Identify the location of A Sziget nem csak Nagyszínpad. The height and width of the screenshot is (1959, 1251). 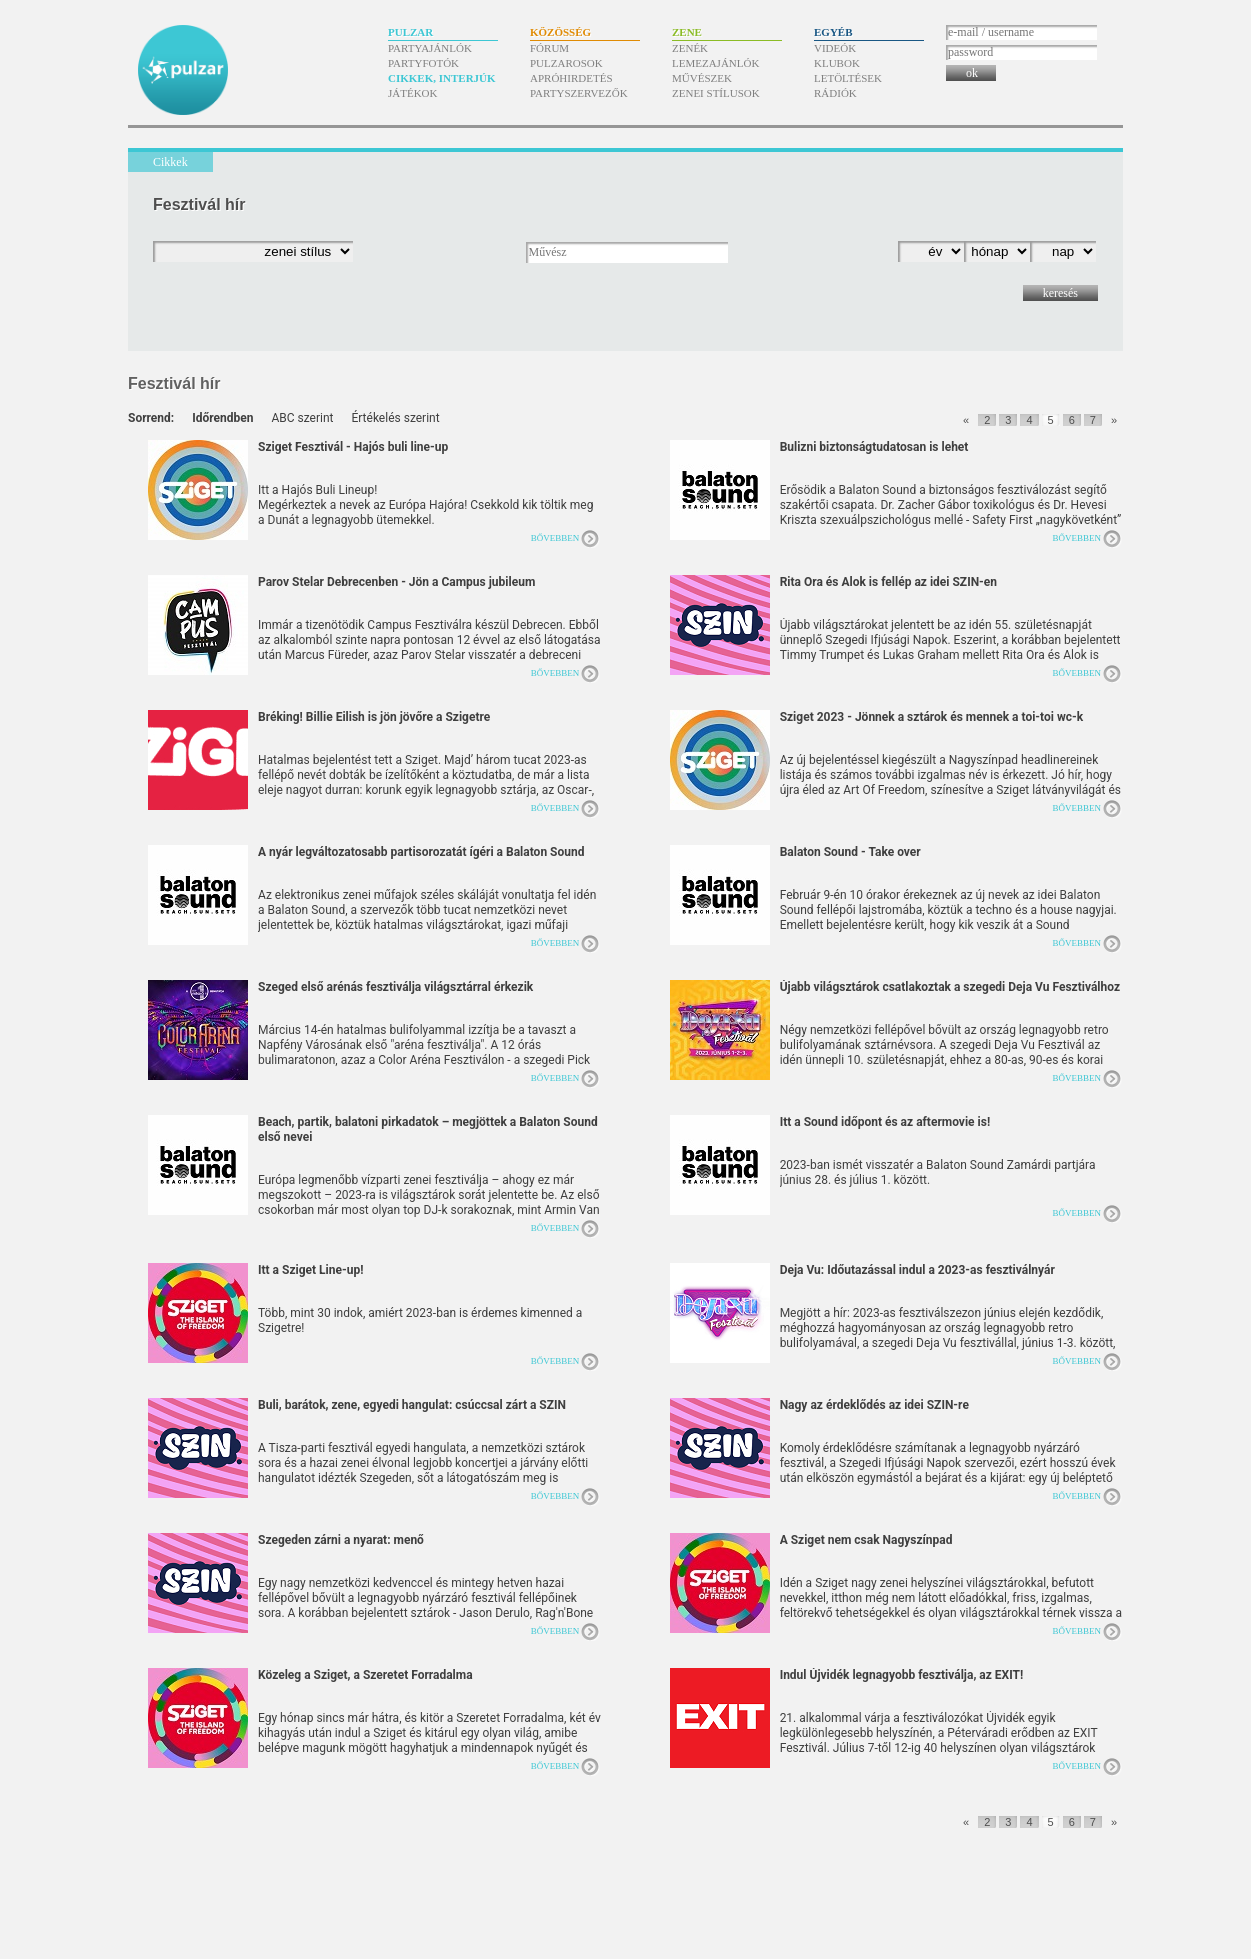
(866, 1540).